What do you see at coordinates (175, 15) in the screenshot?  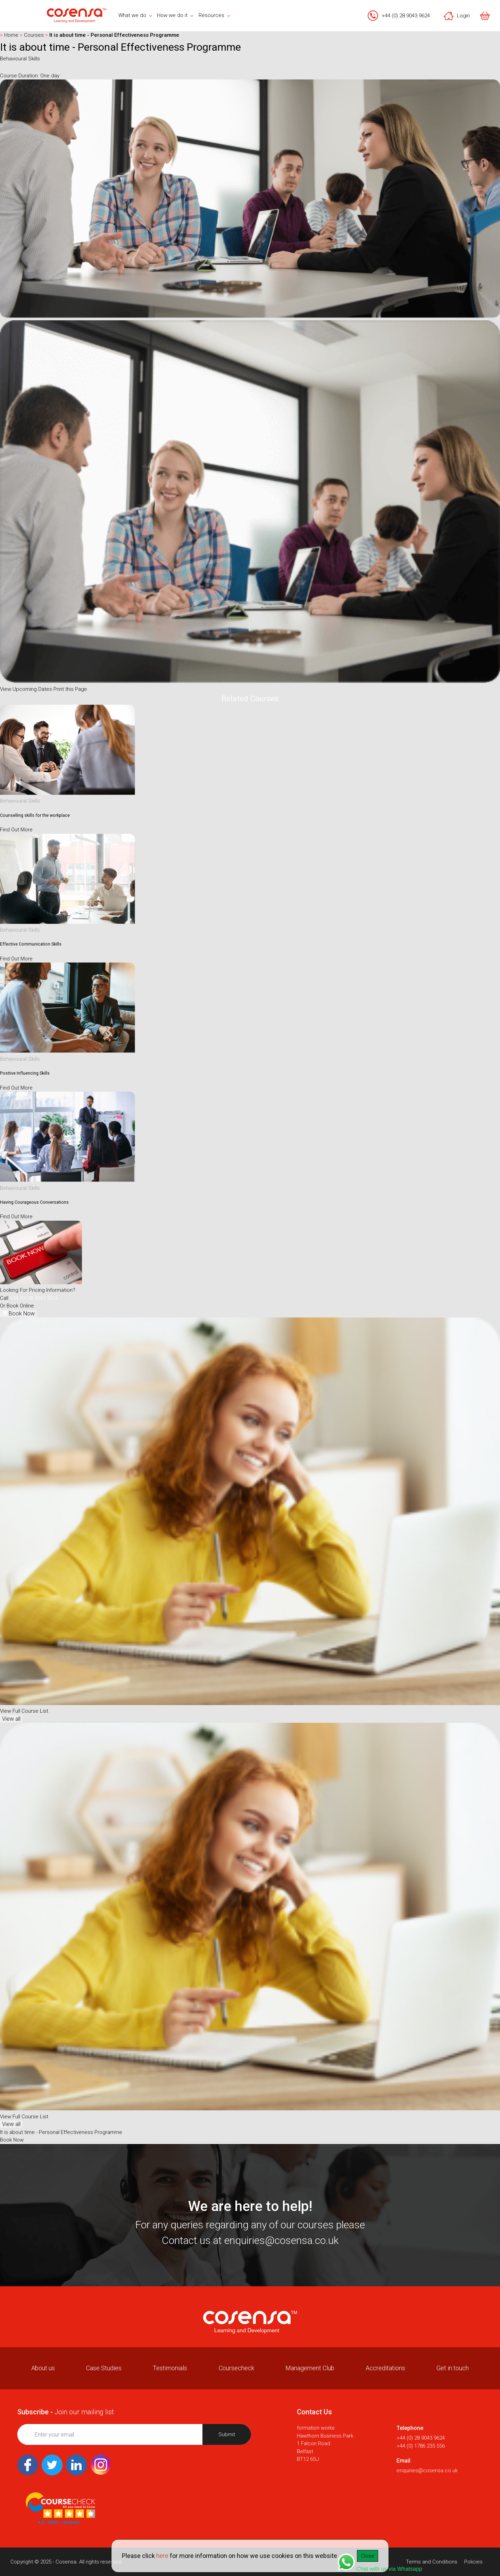 I see `How we do it` at bounding box center [175, 15].